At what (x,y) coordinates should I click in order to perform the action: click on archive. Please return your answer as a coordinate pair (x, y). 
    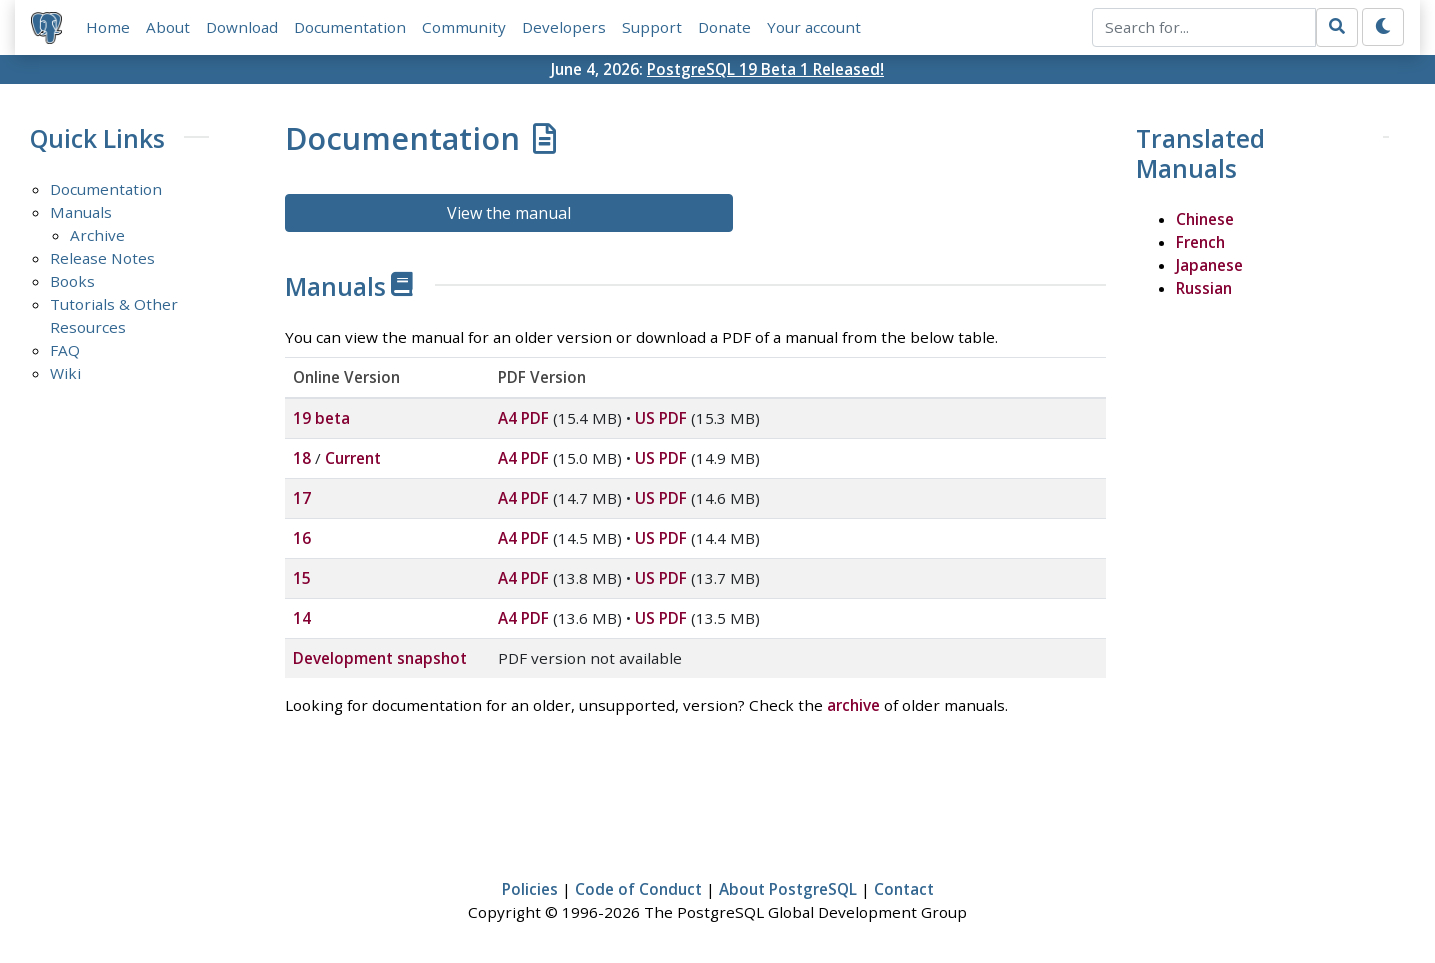
    Looking at the image, I should click on (853, 705).